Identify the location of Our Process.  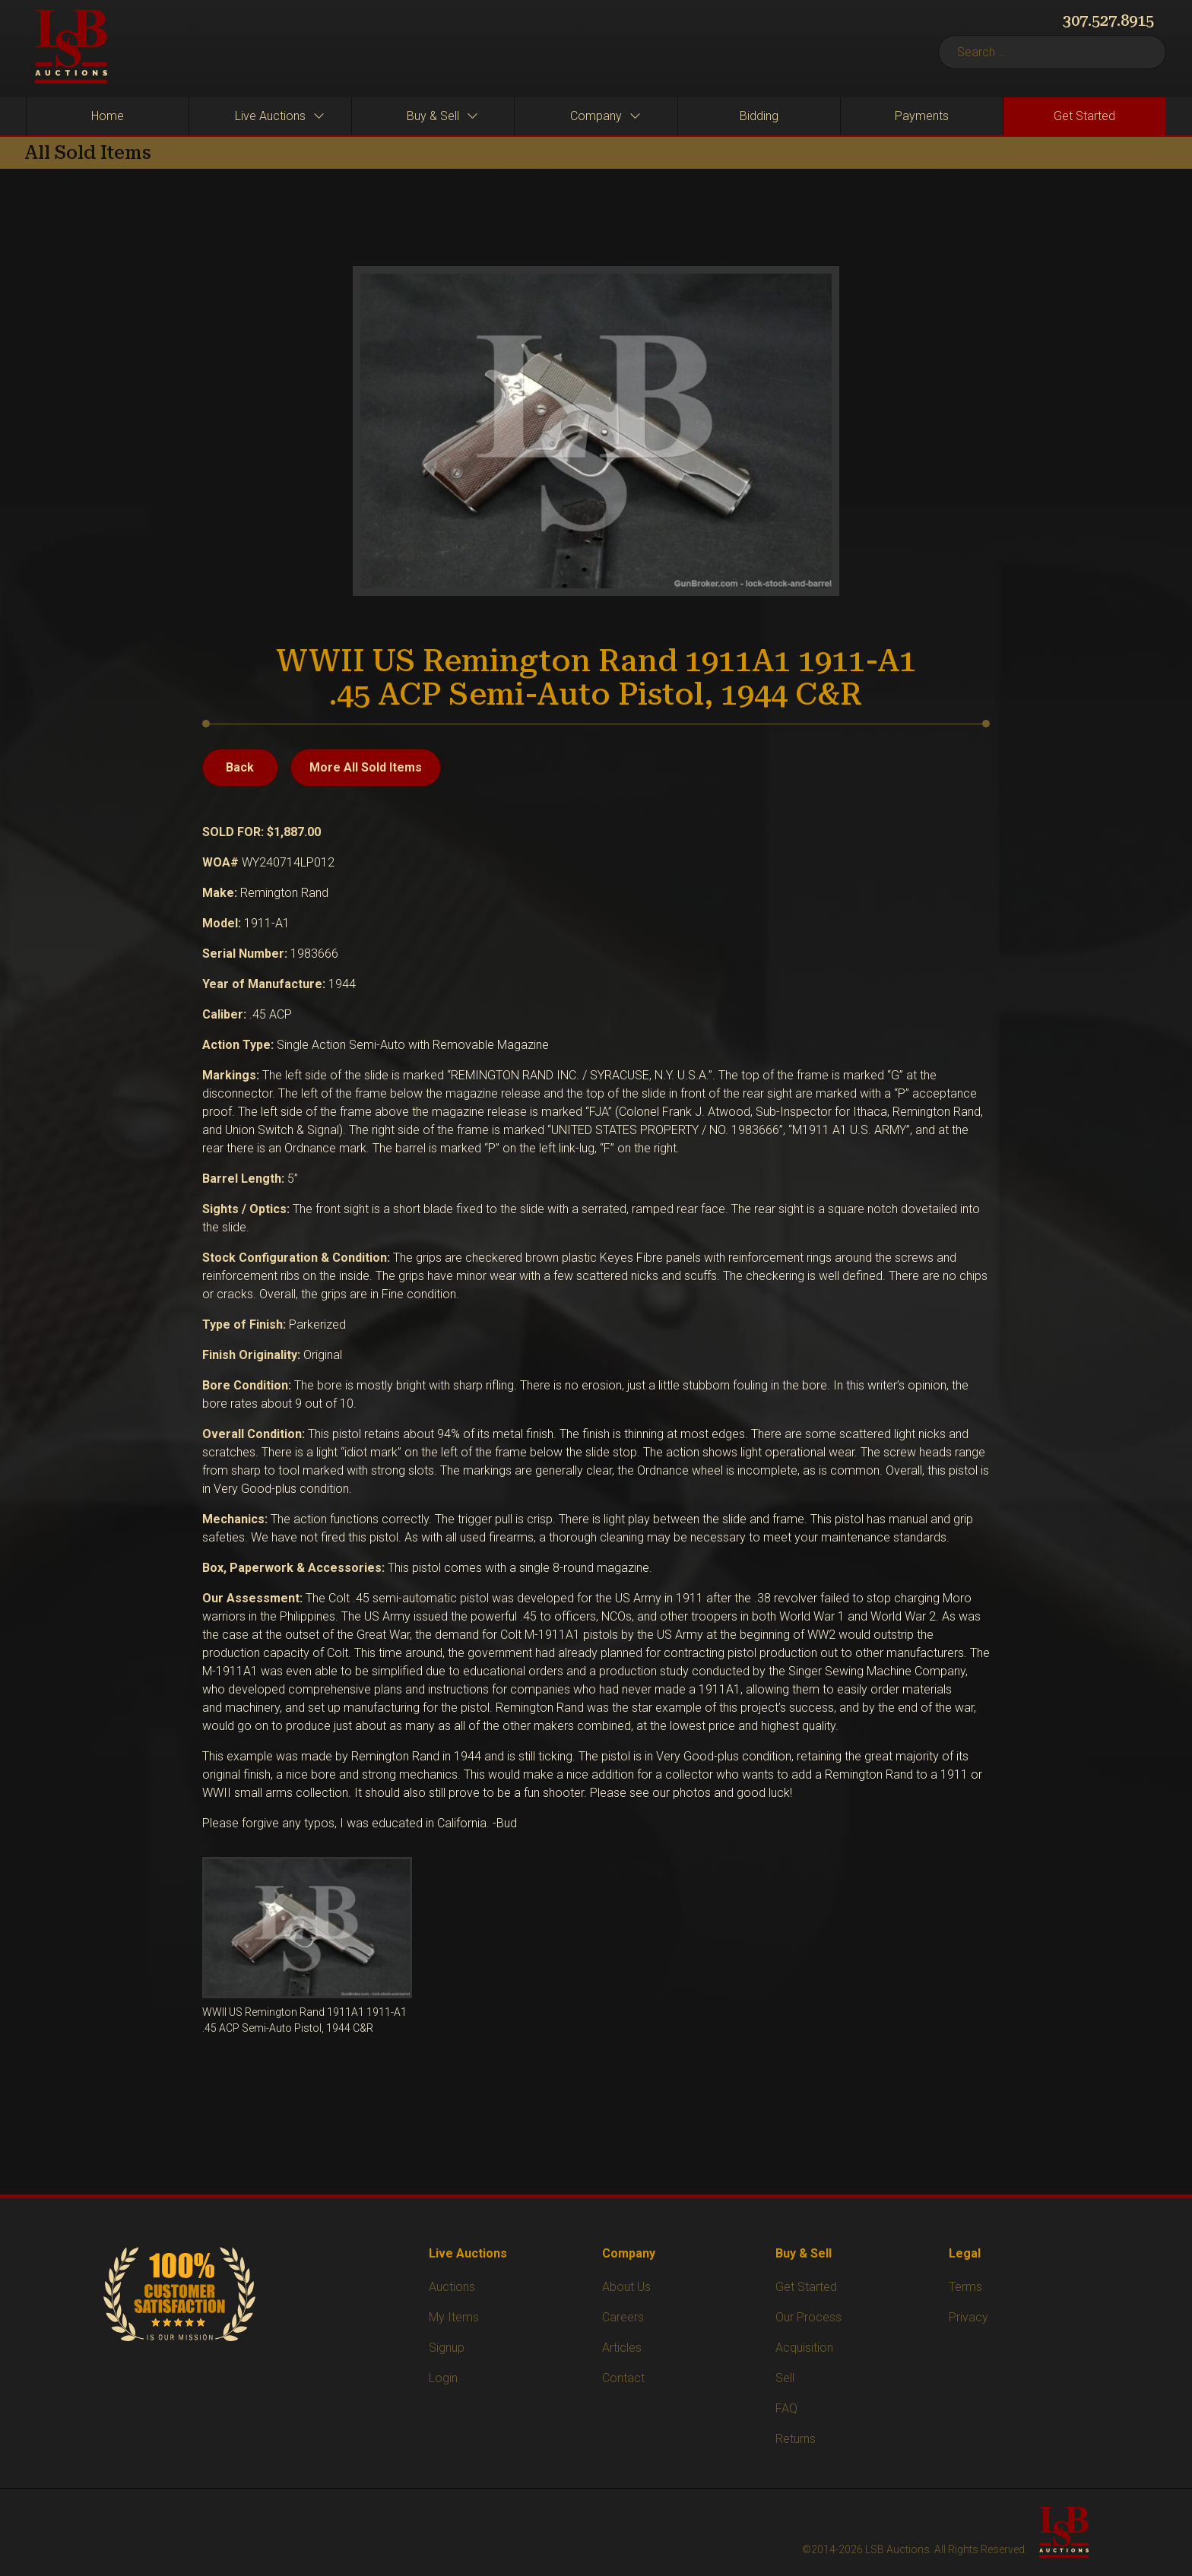
(808, 2317).